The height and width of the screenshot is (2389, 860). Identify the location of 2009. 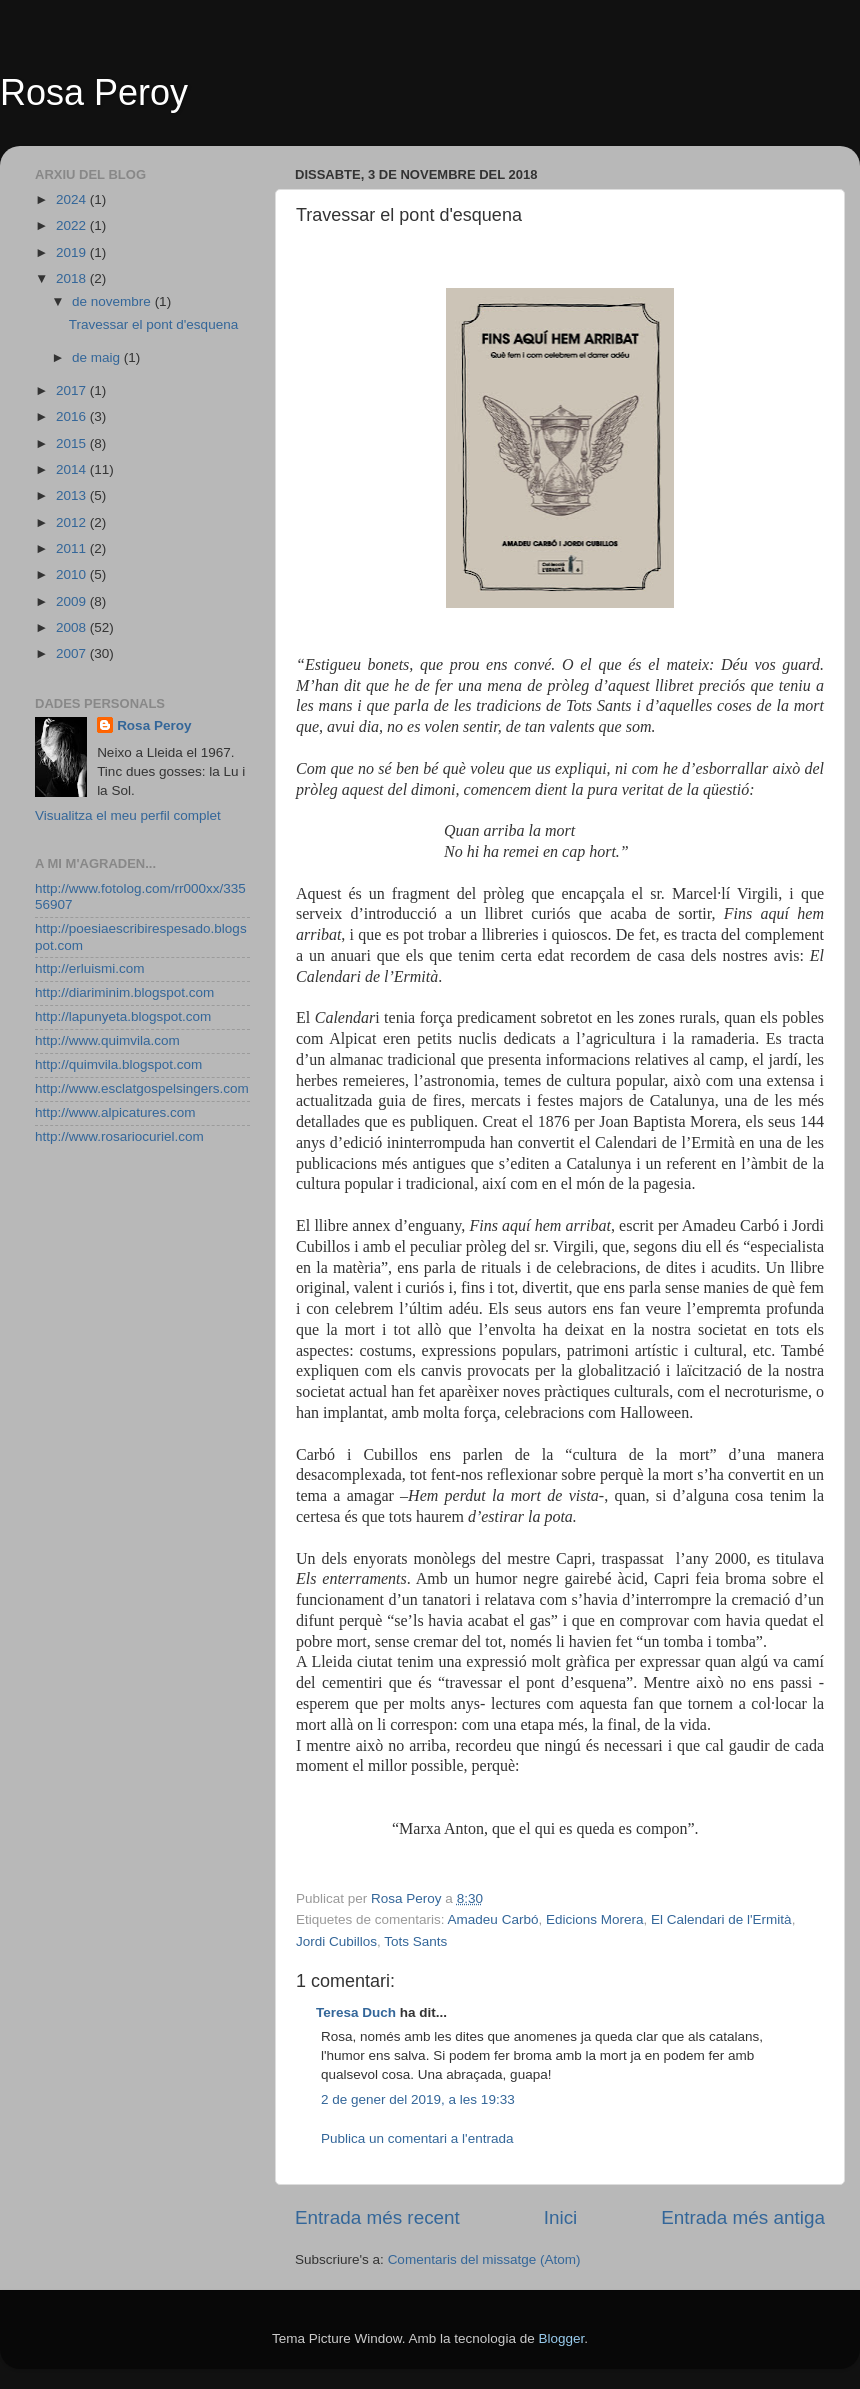
(73, 601).